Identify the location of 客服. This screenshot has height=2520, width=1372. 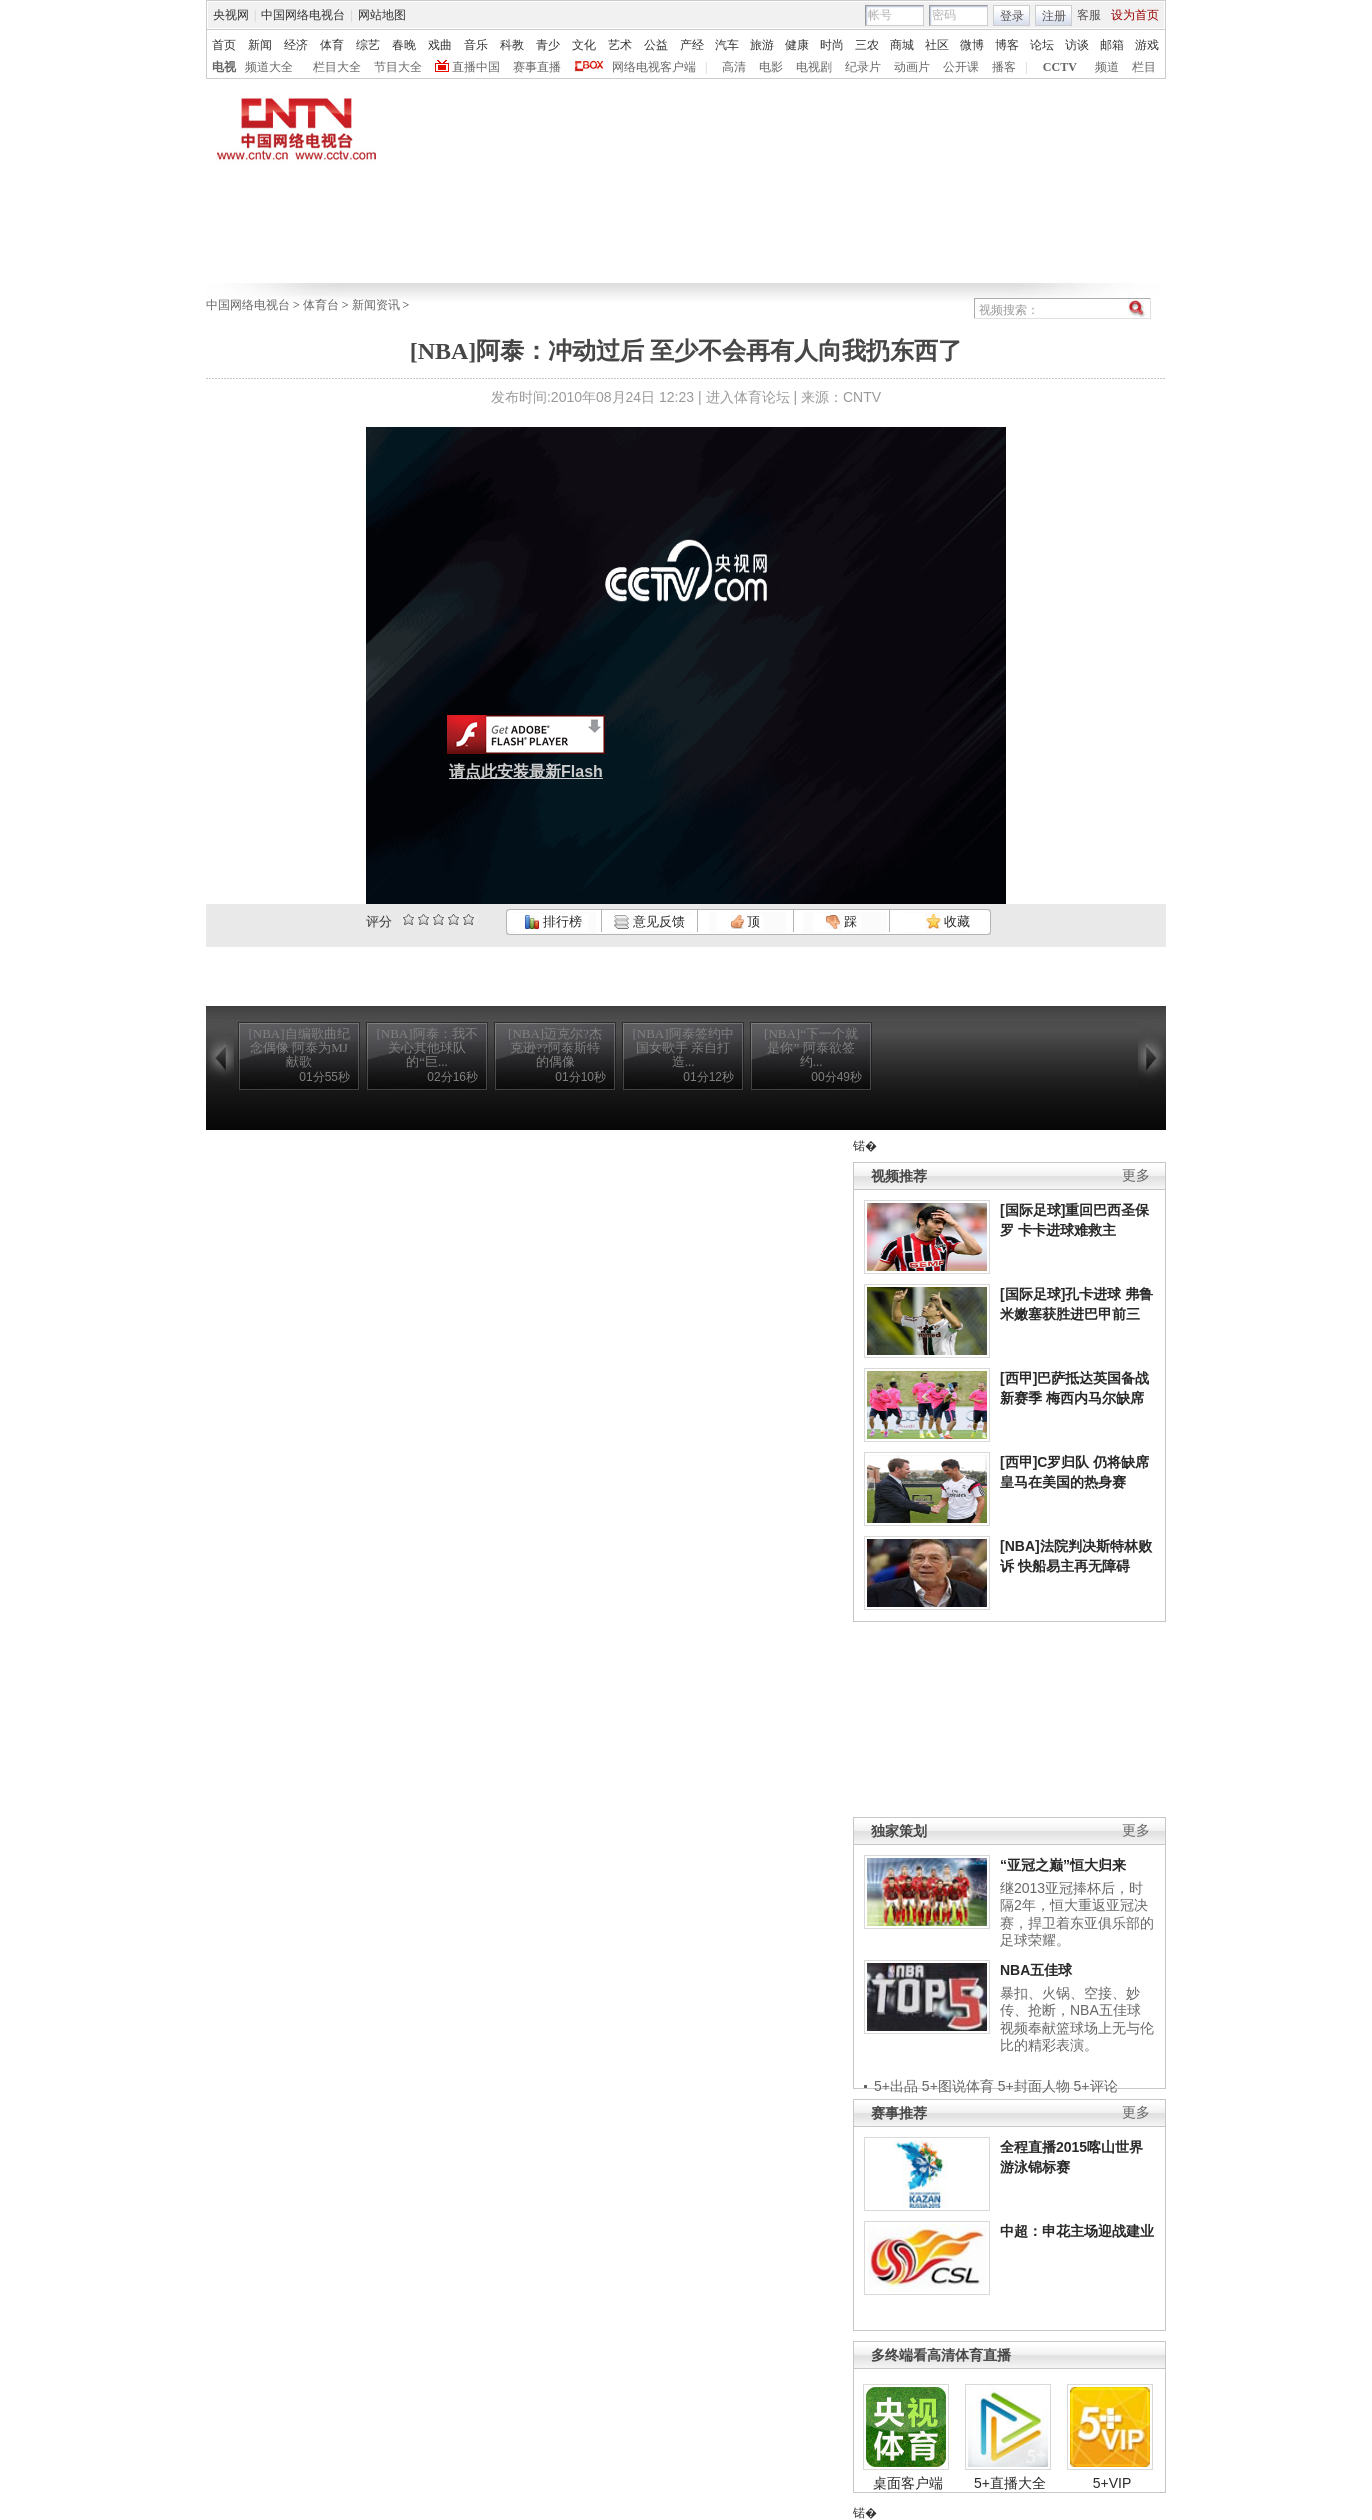
(1089, 15).